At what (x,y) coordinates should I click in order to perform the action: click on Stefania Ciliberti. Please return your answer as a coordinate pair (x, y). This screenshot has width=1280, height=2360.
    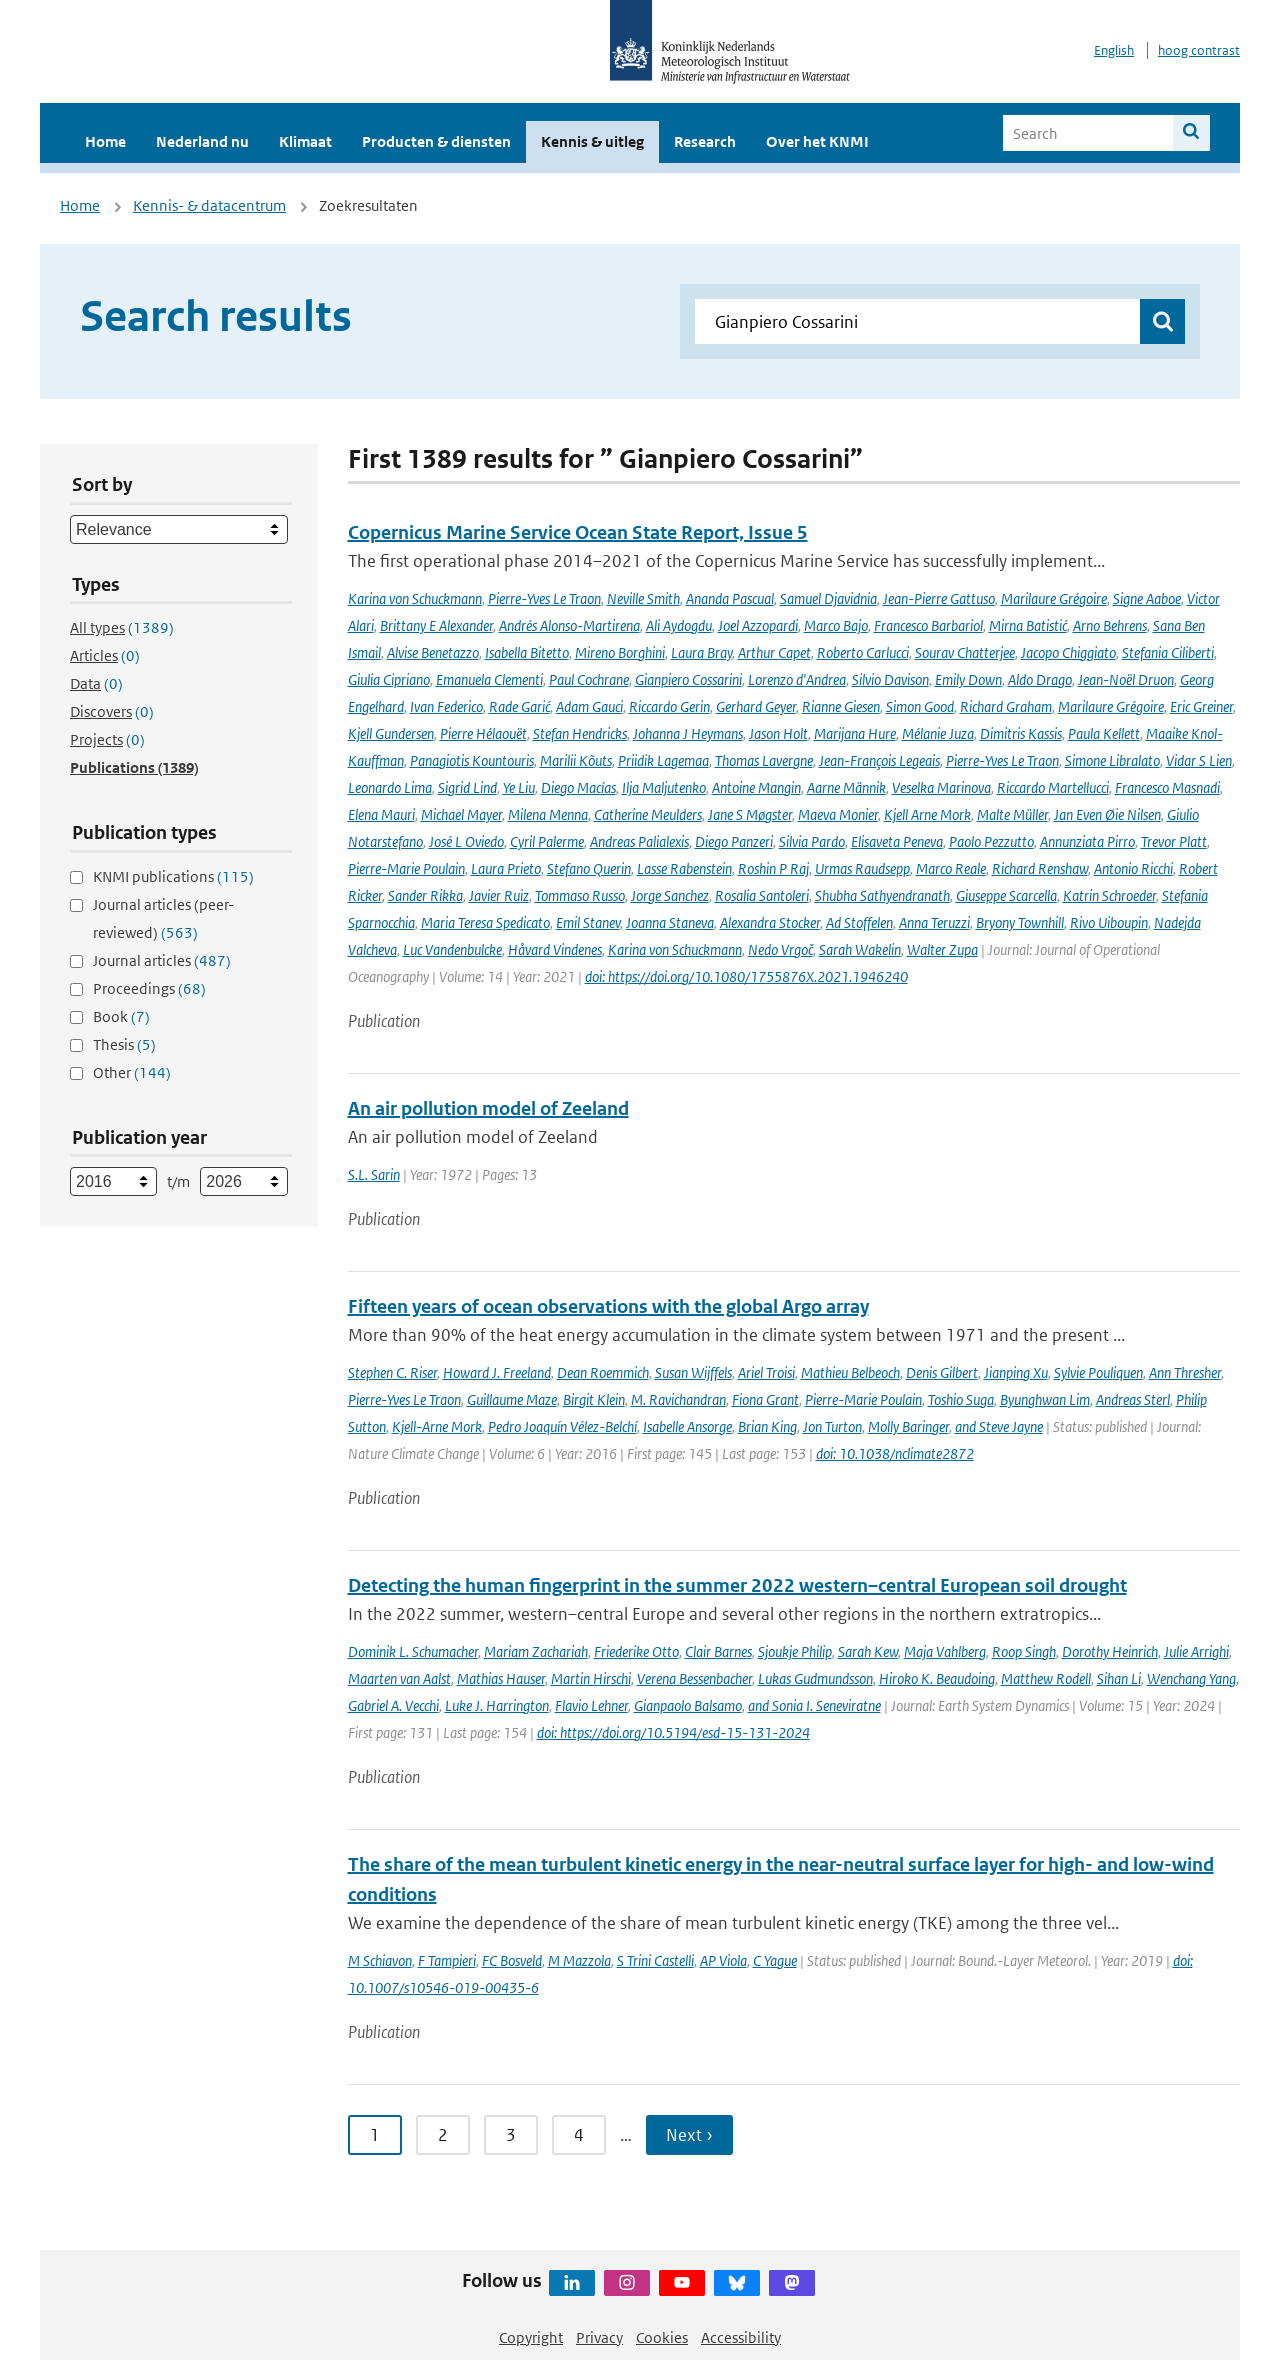
    Looking at the image, I should click on (1168, 652).